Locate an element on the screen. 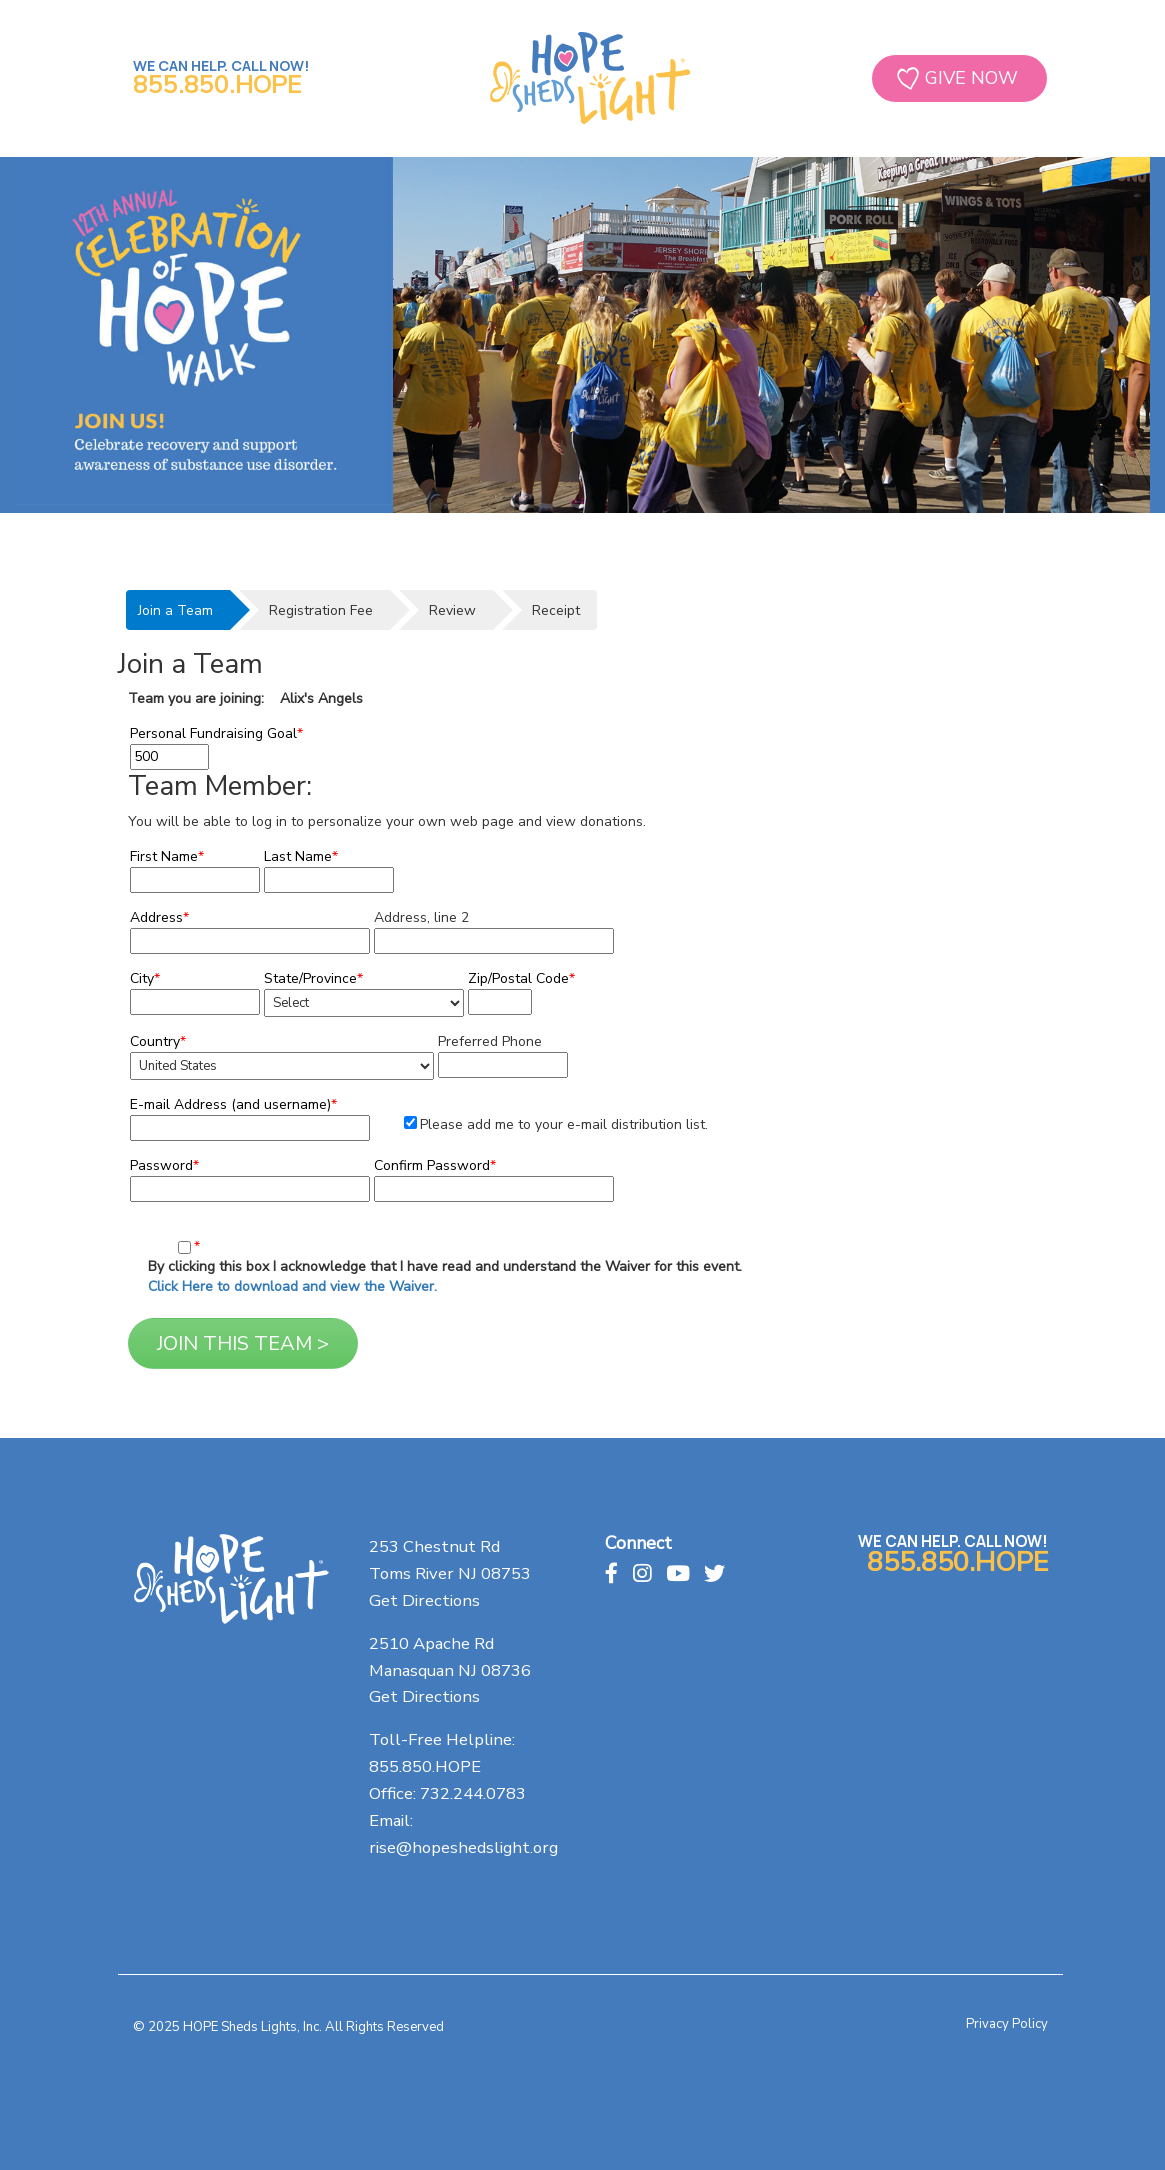  Address is located at coordinates (159, 917).